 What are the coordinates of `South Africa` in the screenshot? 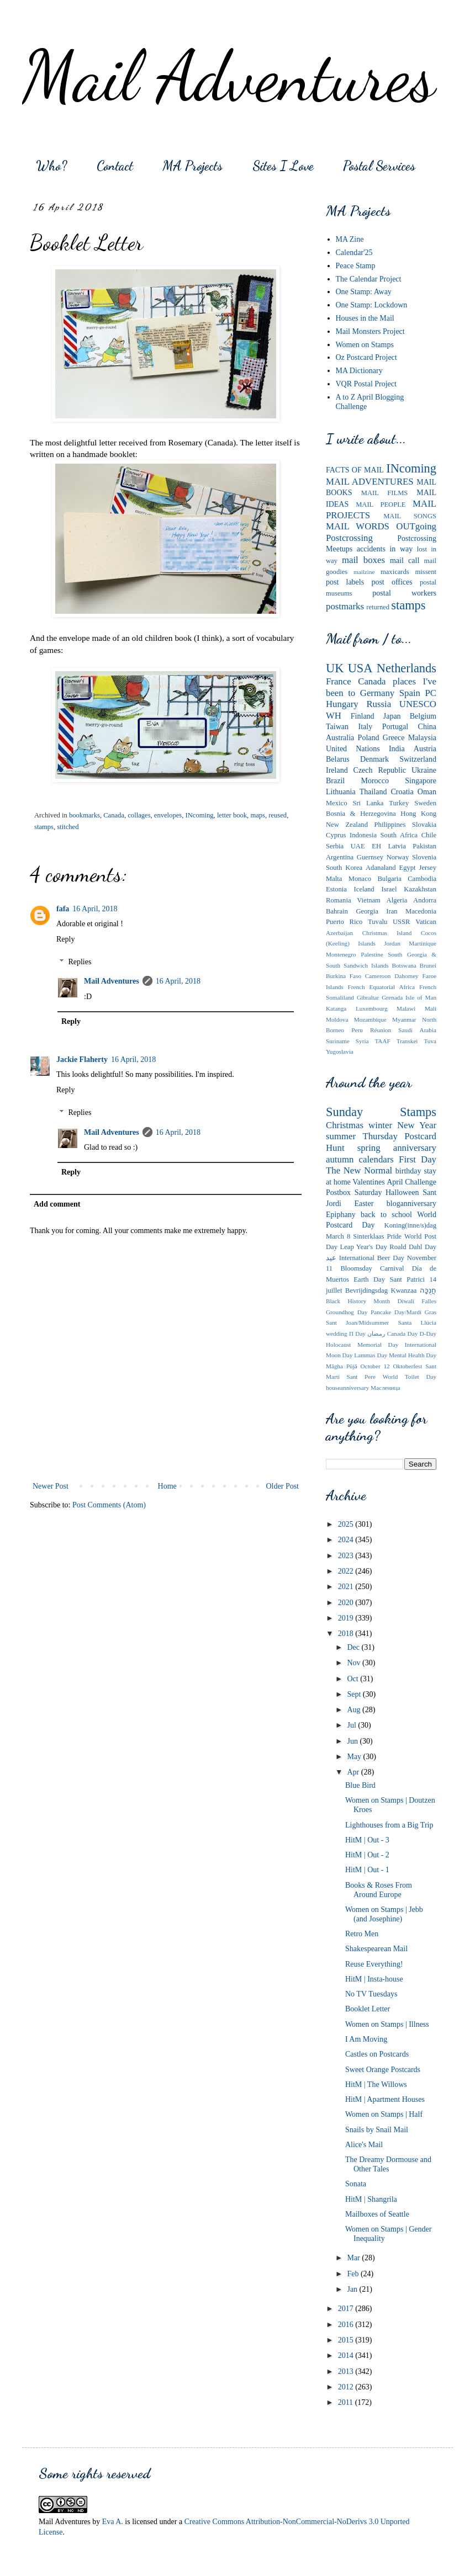 It's located at (399, 835).